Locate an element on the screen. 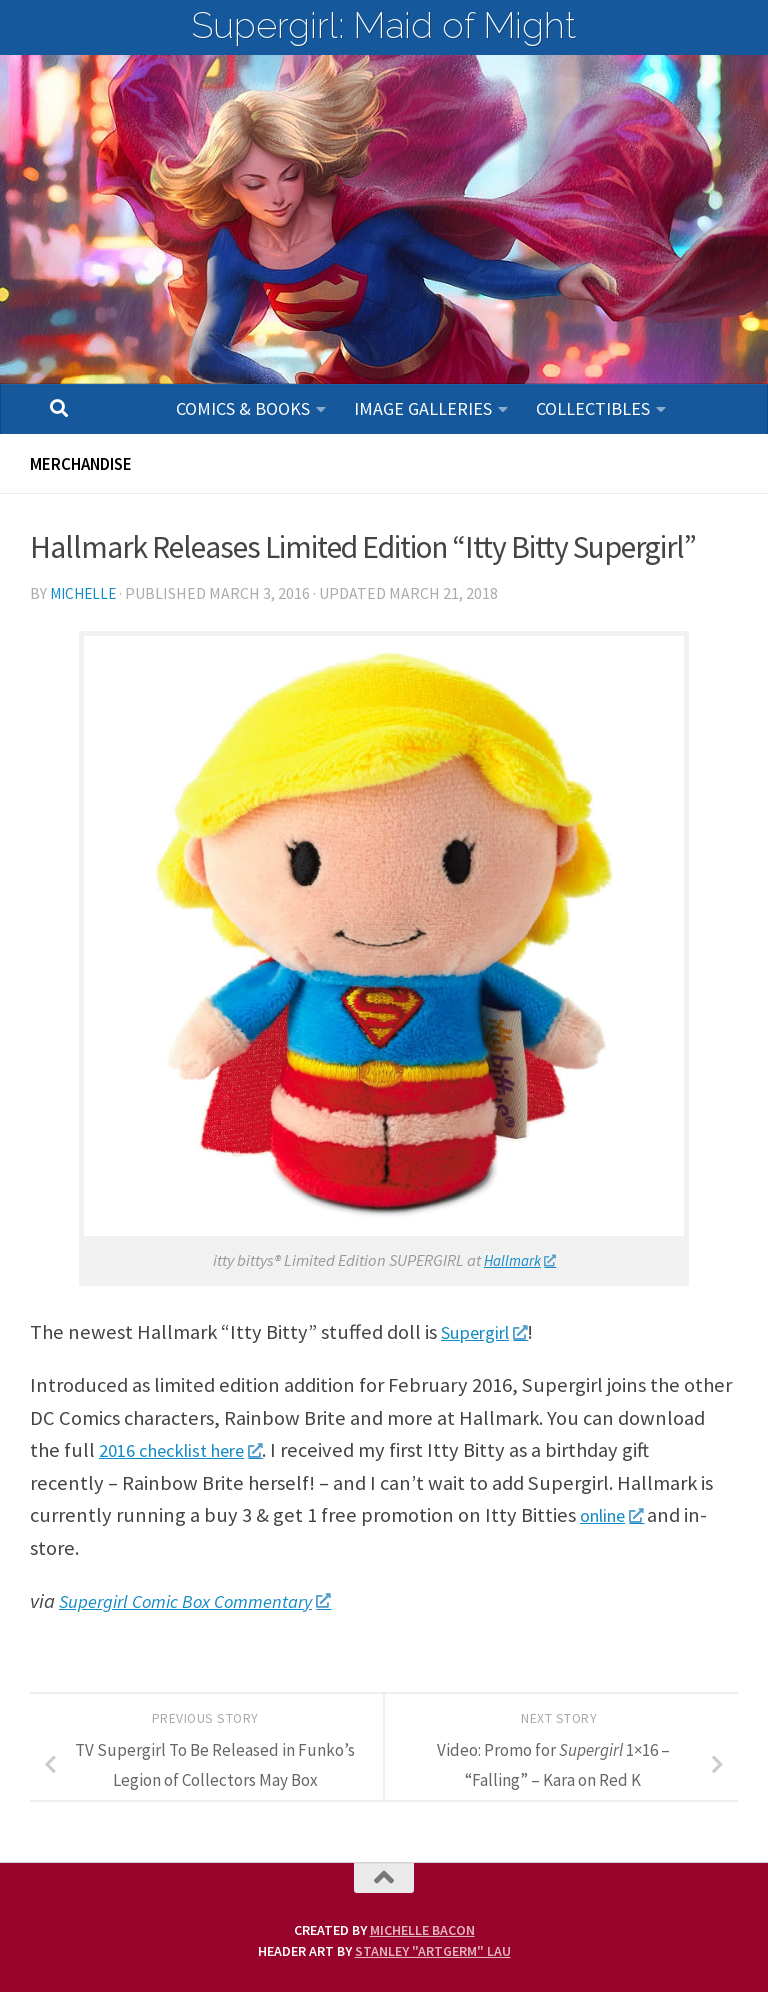 This screenshot has height=1992, width=768. Supergirl: Maid of Might is located at coordinates (384, 25).